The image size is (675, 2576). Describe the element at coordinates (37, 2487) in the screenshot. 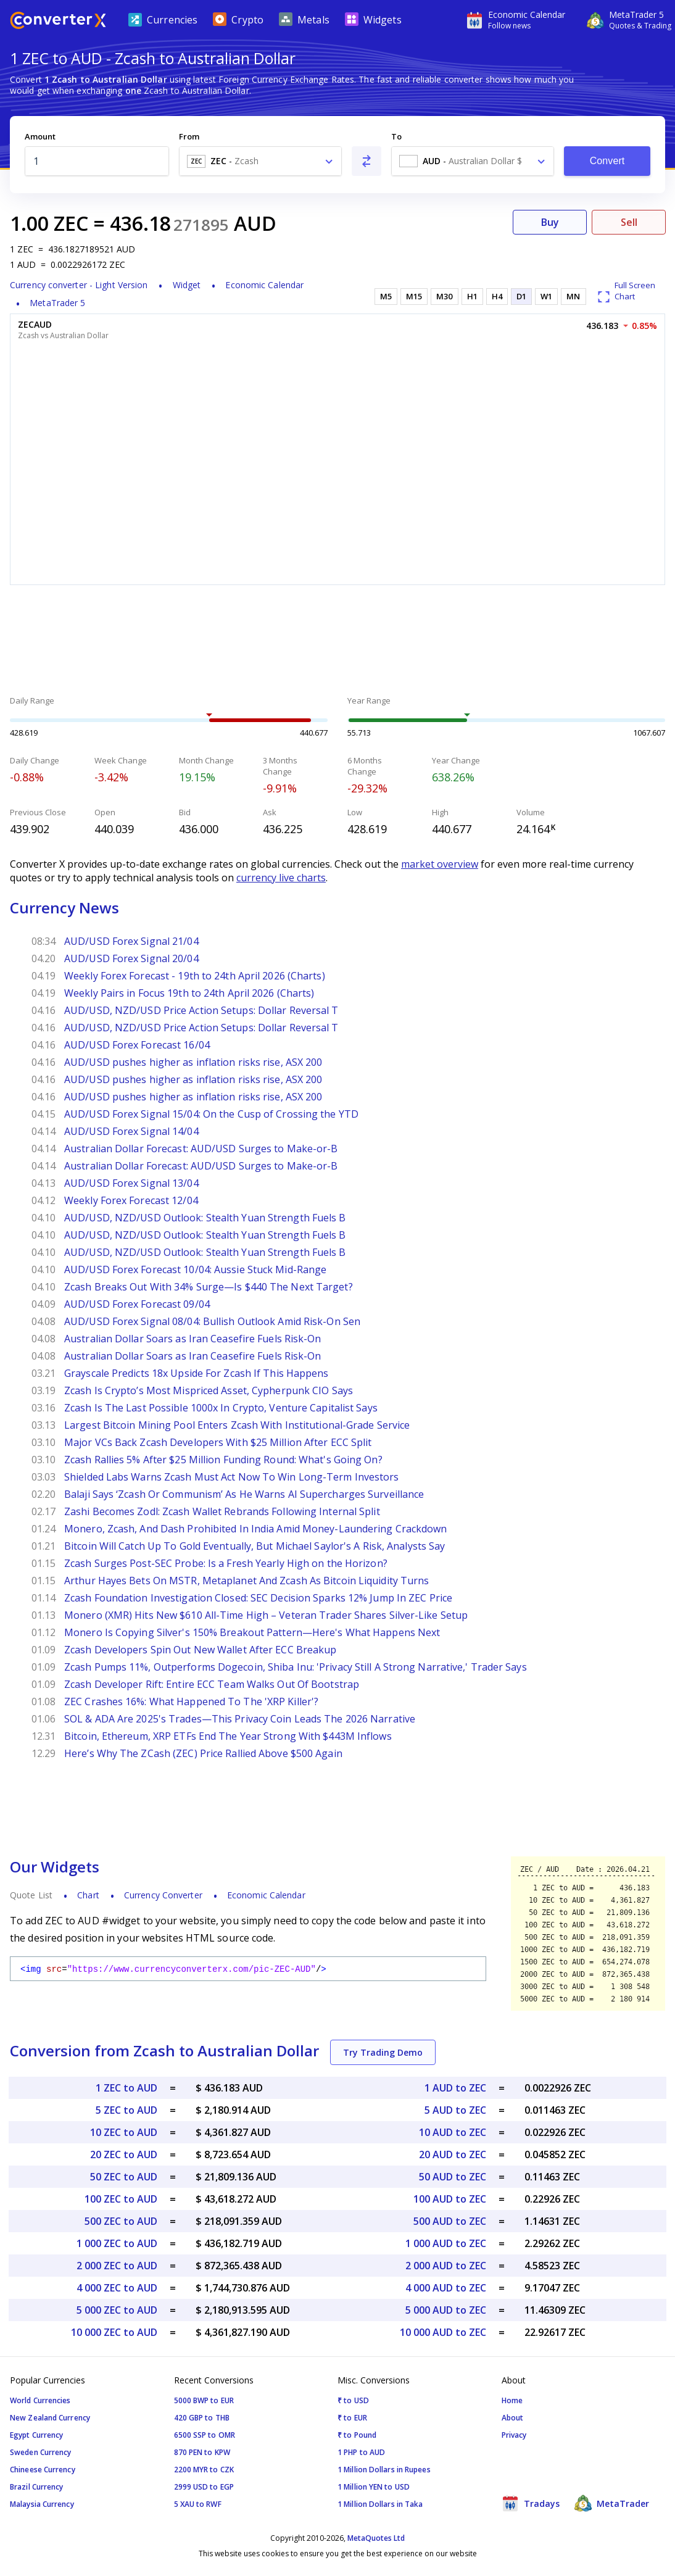

I see `Brazil Currency` at that location.